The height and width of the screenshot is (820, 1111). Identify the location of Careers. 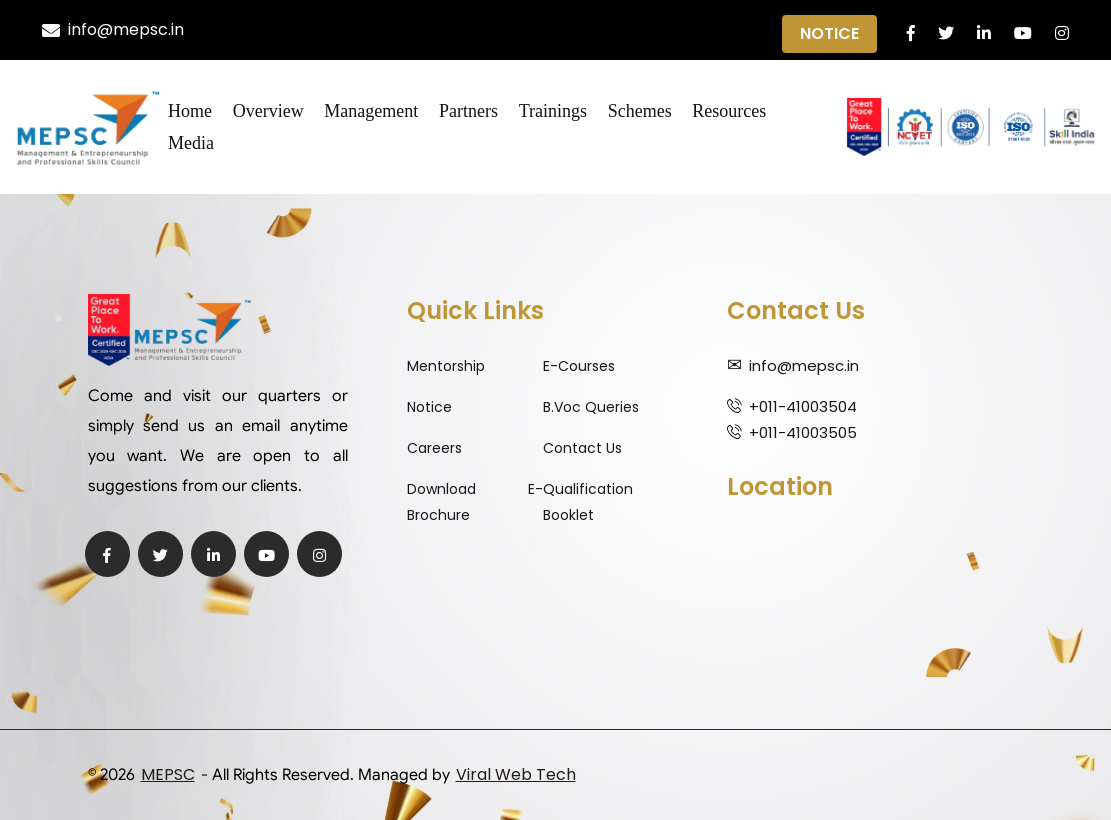
(434, 448).